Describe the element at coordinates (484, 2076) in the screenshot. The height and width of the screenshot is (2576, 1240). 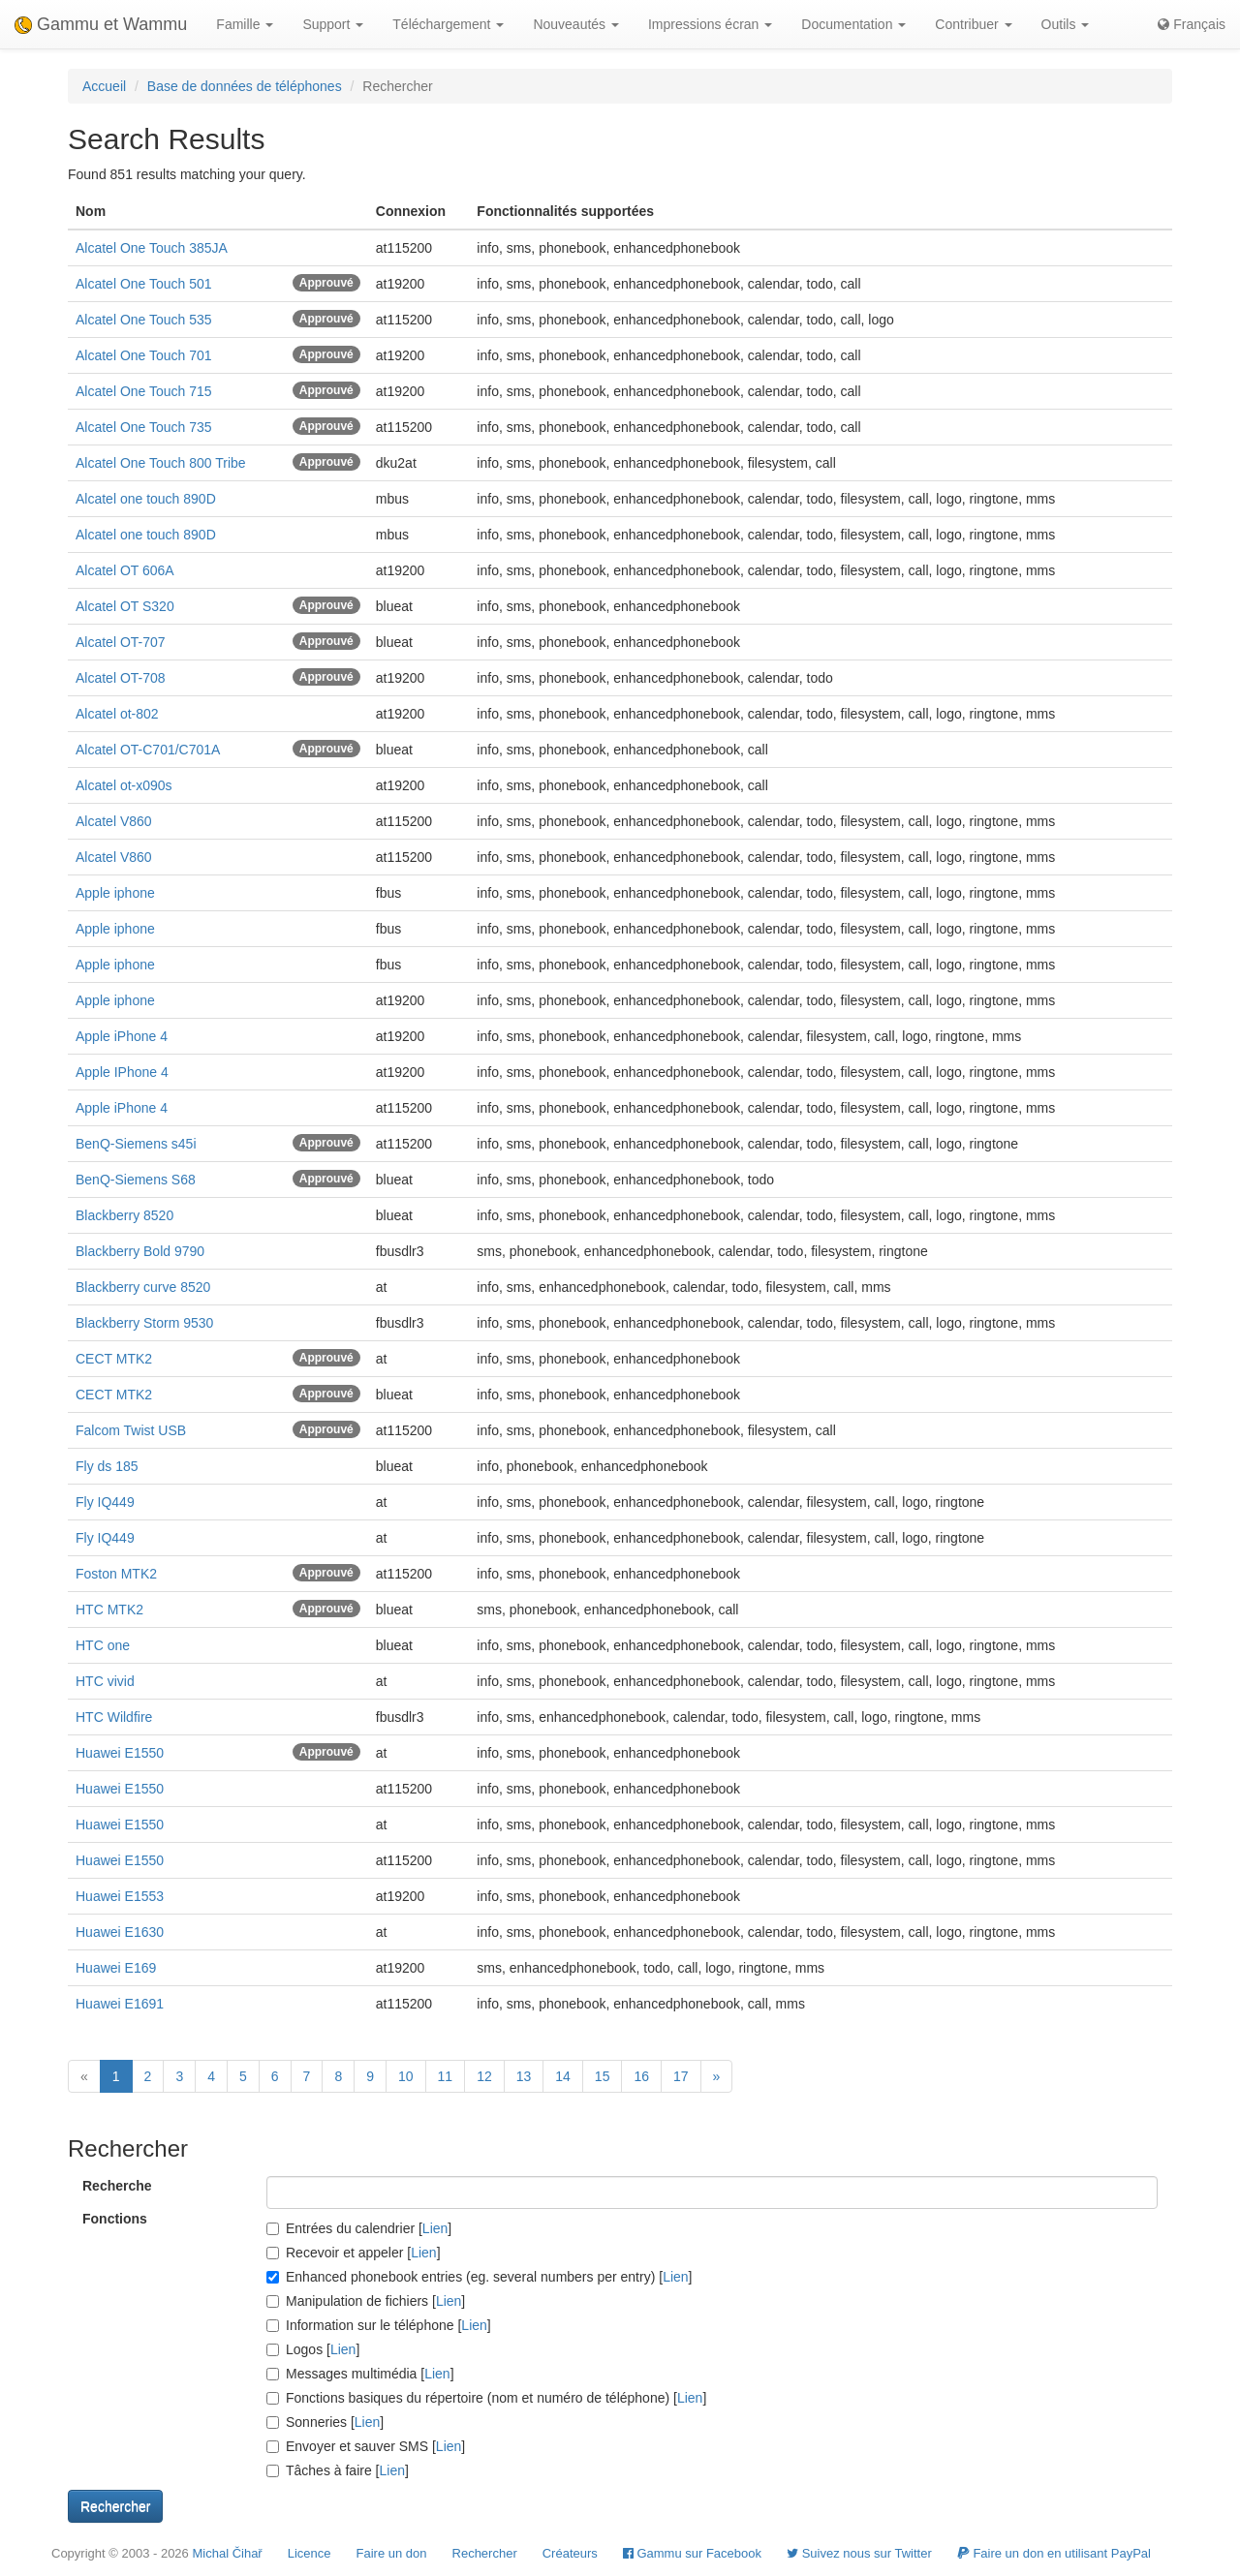
I see `12` at that location.